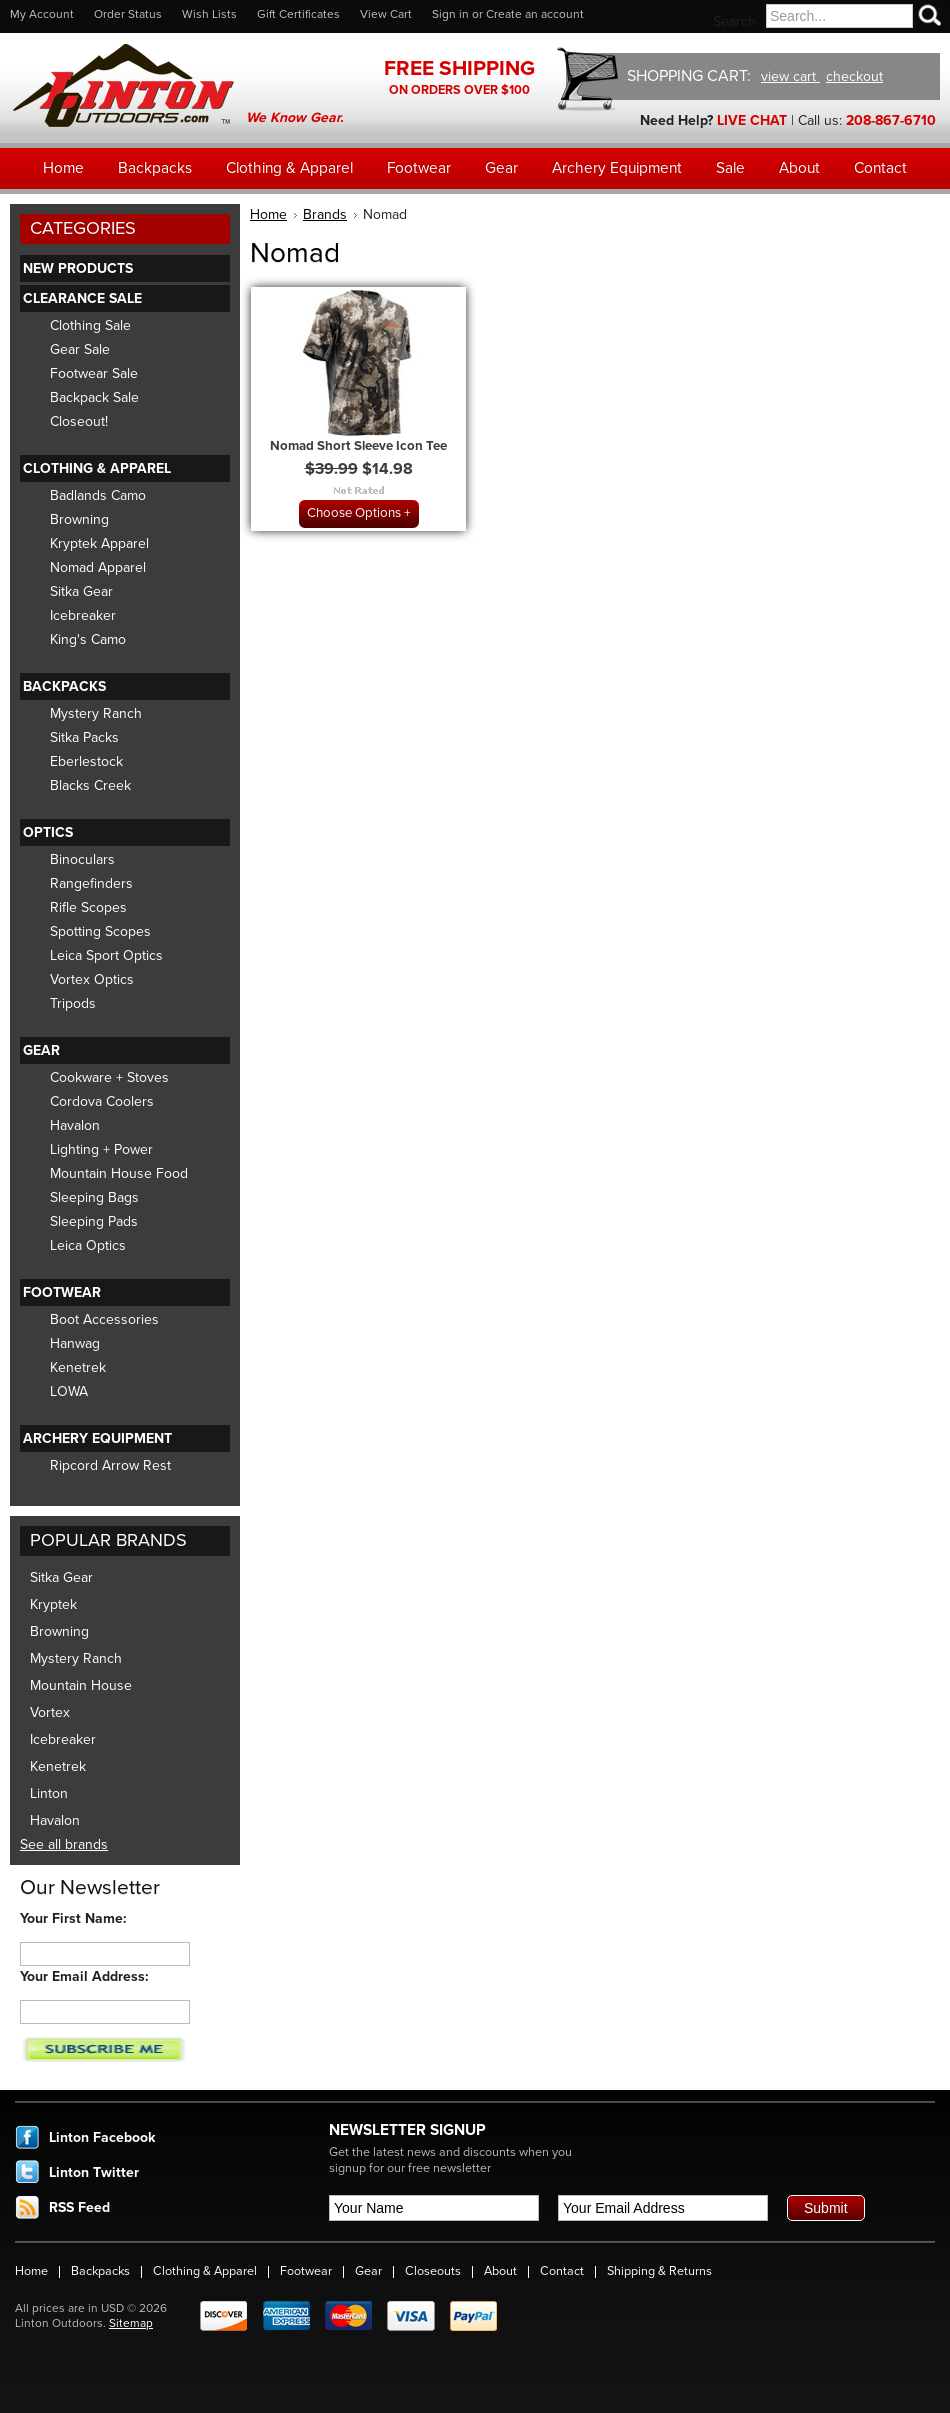 This screenshot has height=2413, width=950. I want to click on See all brands, so click(64, 1844).